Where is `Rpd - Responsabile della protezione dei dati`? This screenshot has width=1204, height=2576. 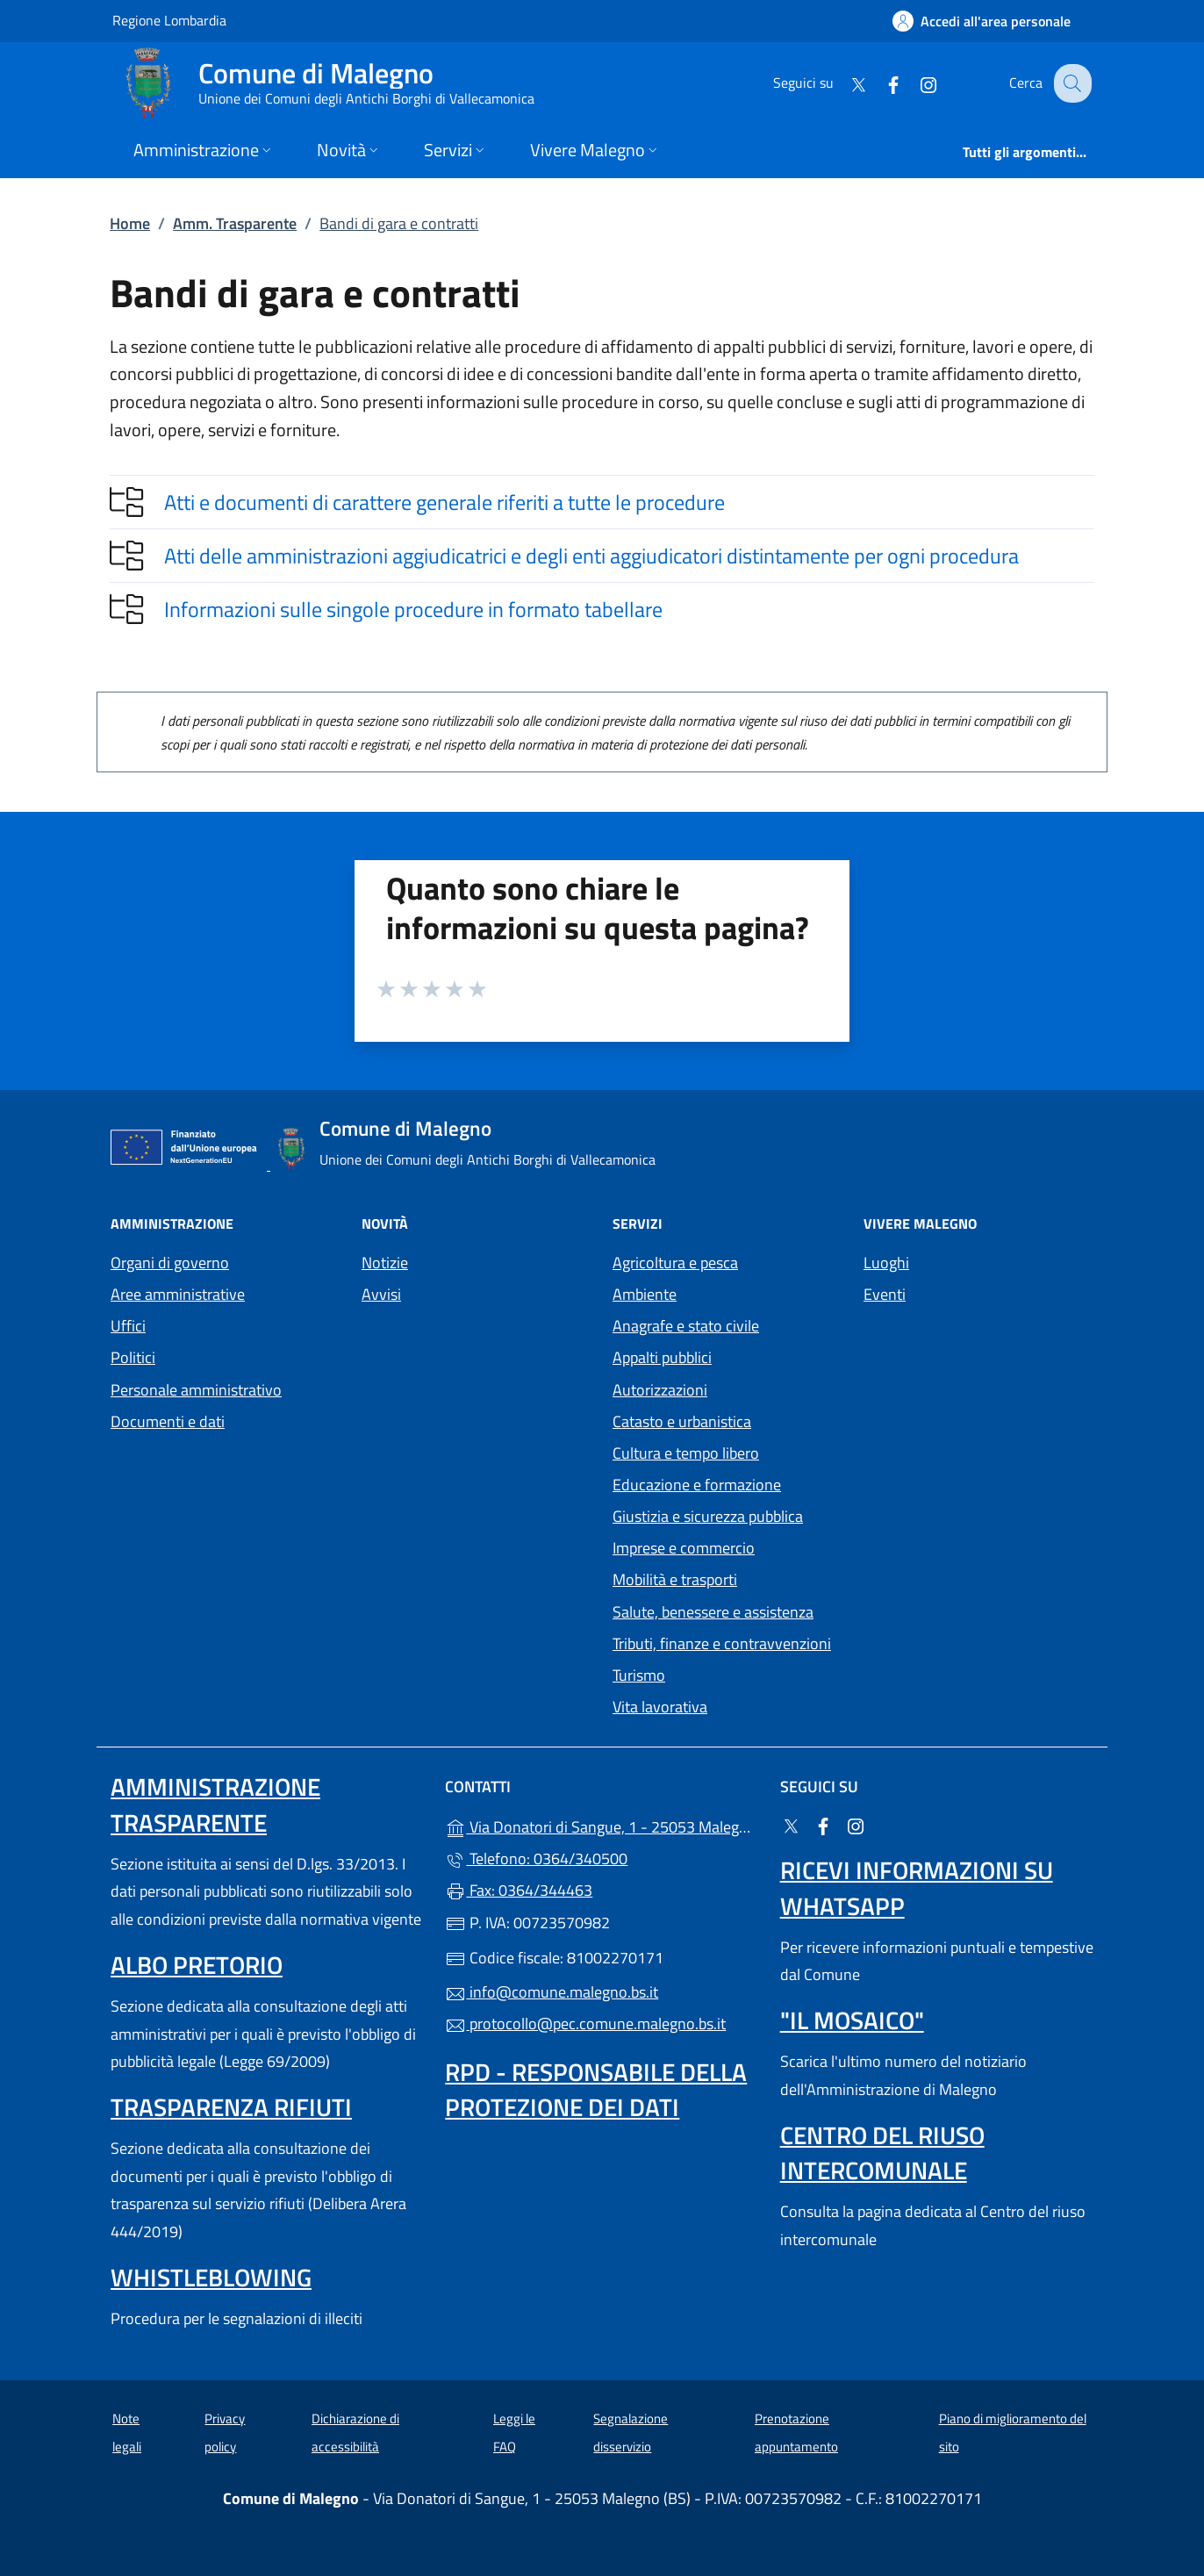
Rpd - Responsabile della protezione dei dati is located at coordinates (596, 2089).